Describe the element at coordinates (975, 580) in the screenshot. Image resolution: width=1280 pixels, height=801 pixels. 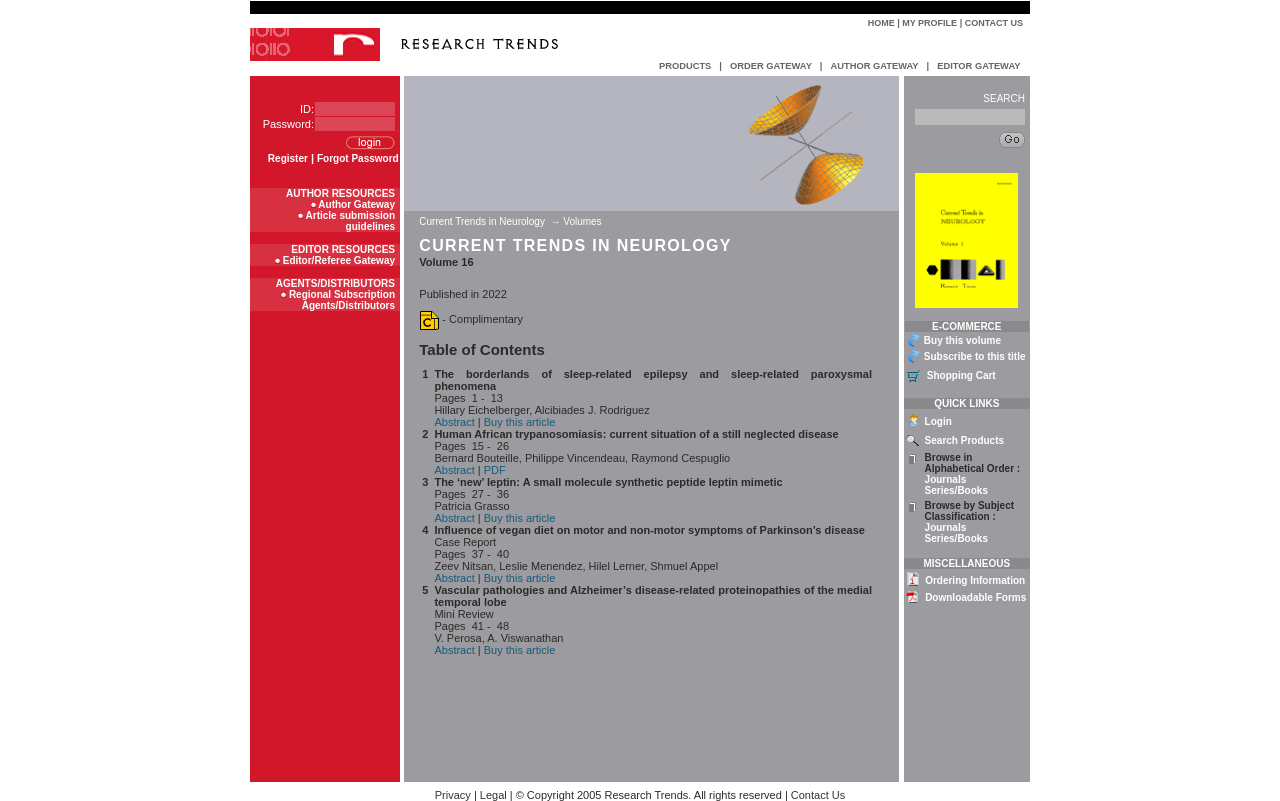
I see `Ordering Information` at that location.